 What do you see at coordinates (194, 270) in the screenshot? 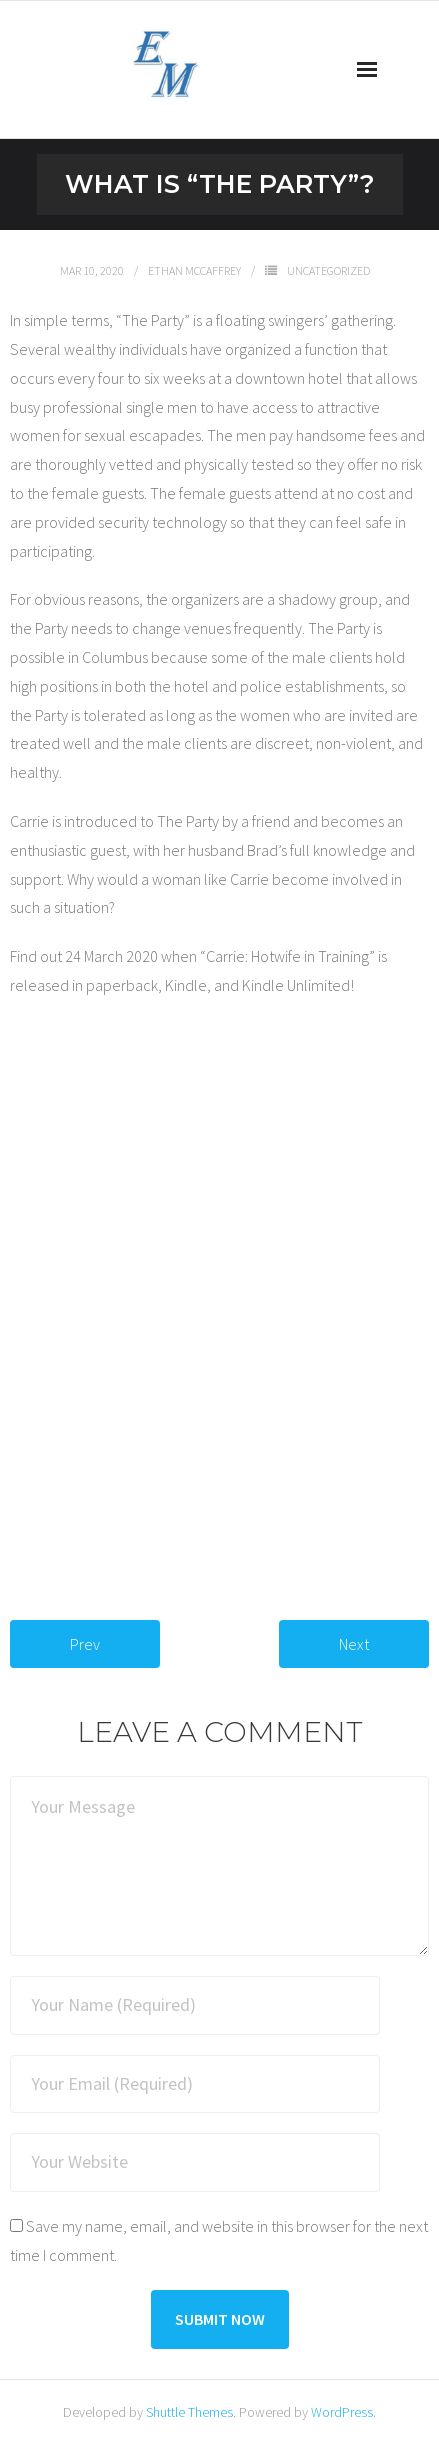
I see `Ethan McCaffrey` at bounding box center [194, 270].